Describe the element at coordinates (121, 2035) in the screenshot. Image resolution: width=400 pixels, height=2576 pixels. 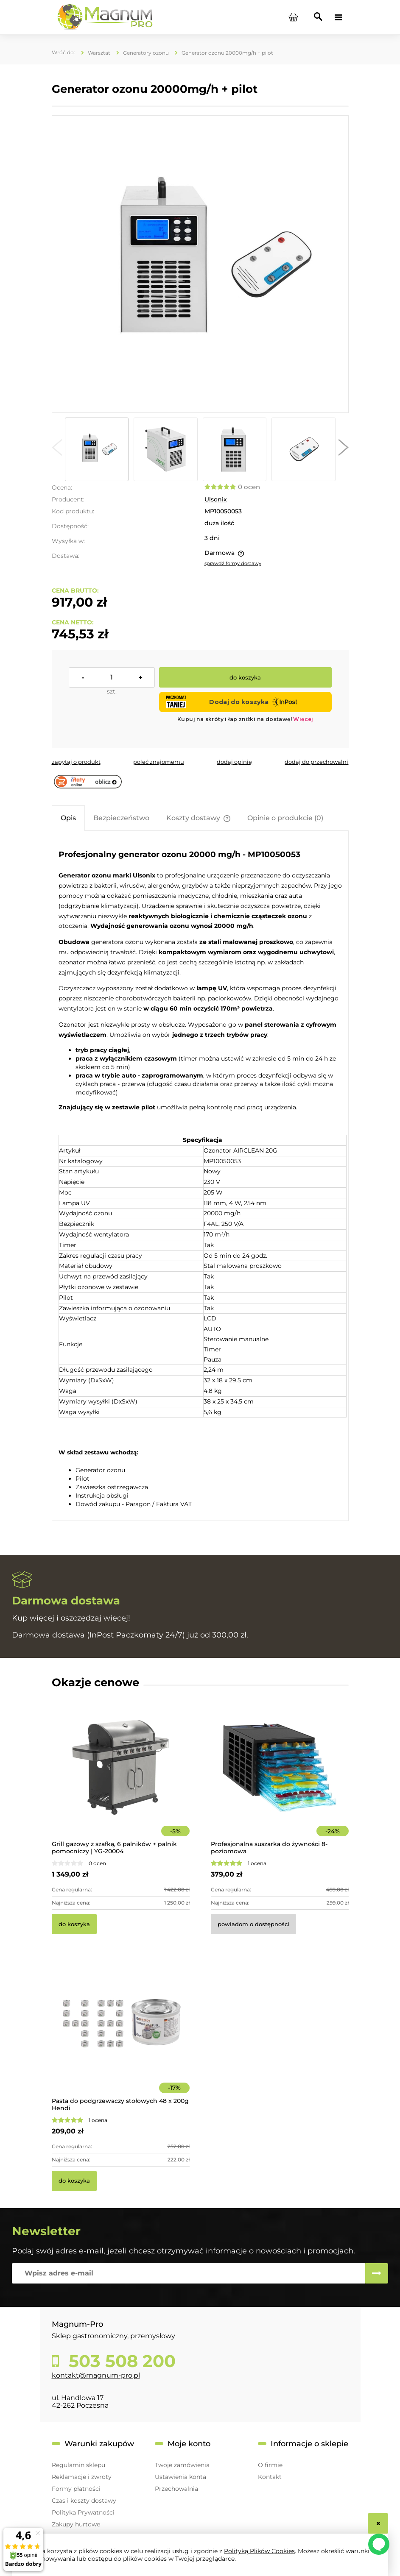
I see `[Przejdź do produktu Pasta do podgrzewaczy stołowych 48 x 200g Hendi]` at that location.